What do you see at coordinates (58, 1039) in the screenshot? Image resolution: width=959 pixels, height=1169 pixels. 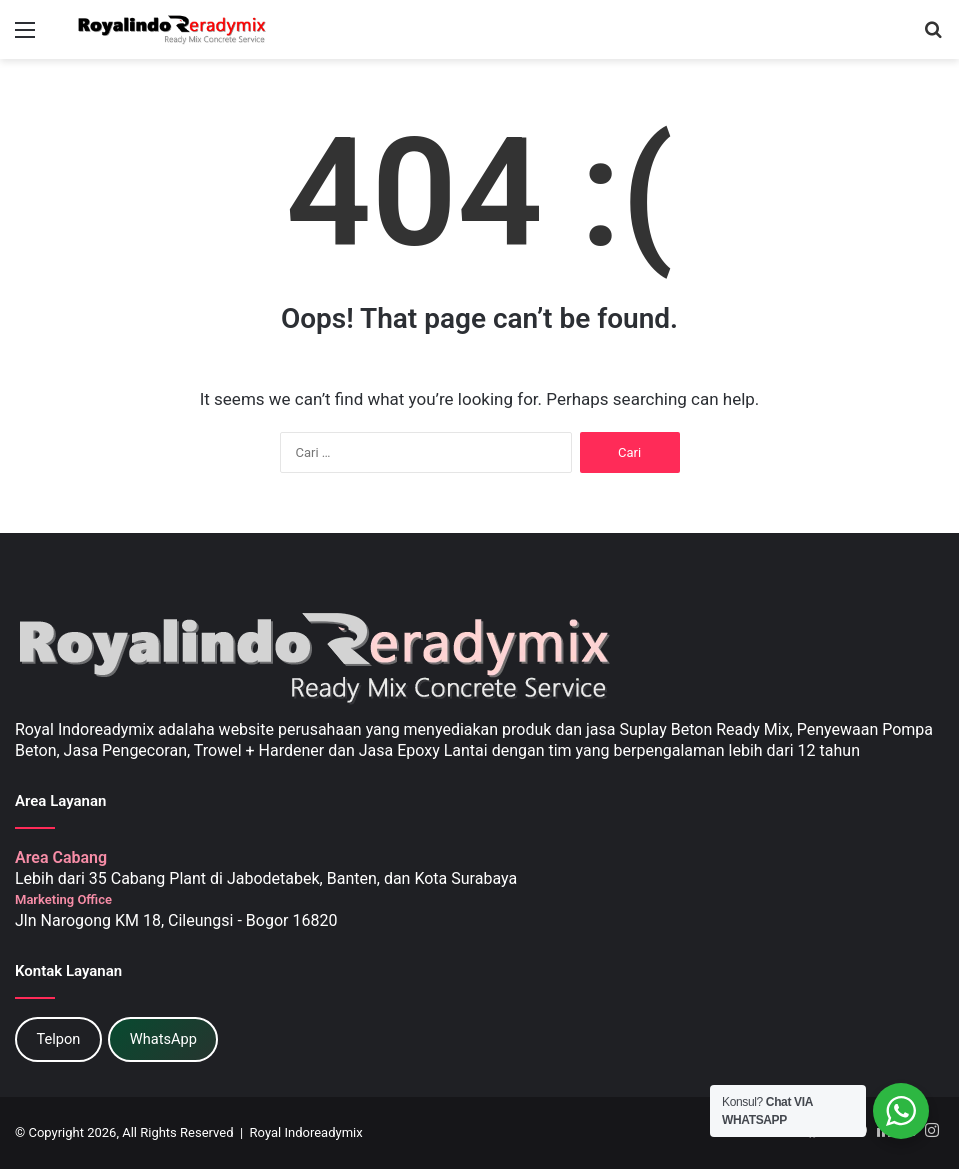 I see `Telpon` at bounding box center [58, 1039].